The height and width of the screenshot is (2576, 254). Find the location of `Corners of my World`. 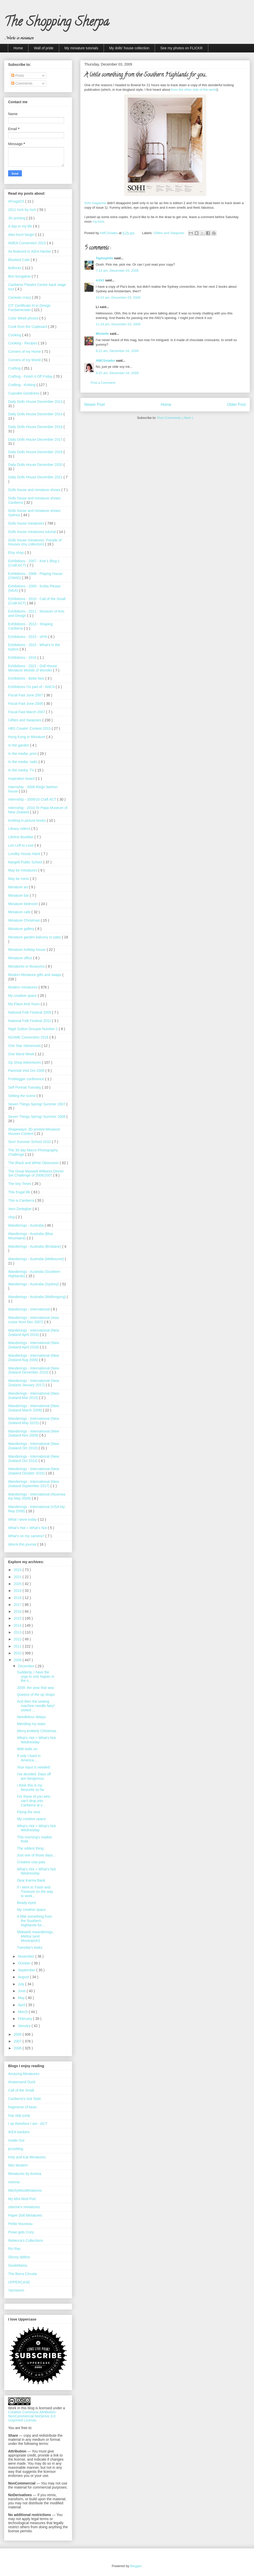

Corners of my World is located at coordinates (25, 360).